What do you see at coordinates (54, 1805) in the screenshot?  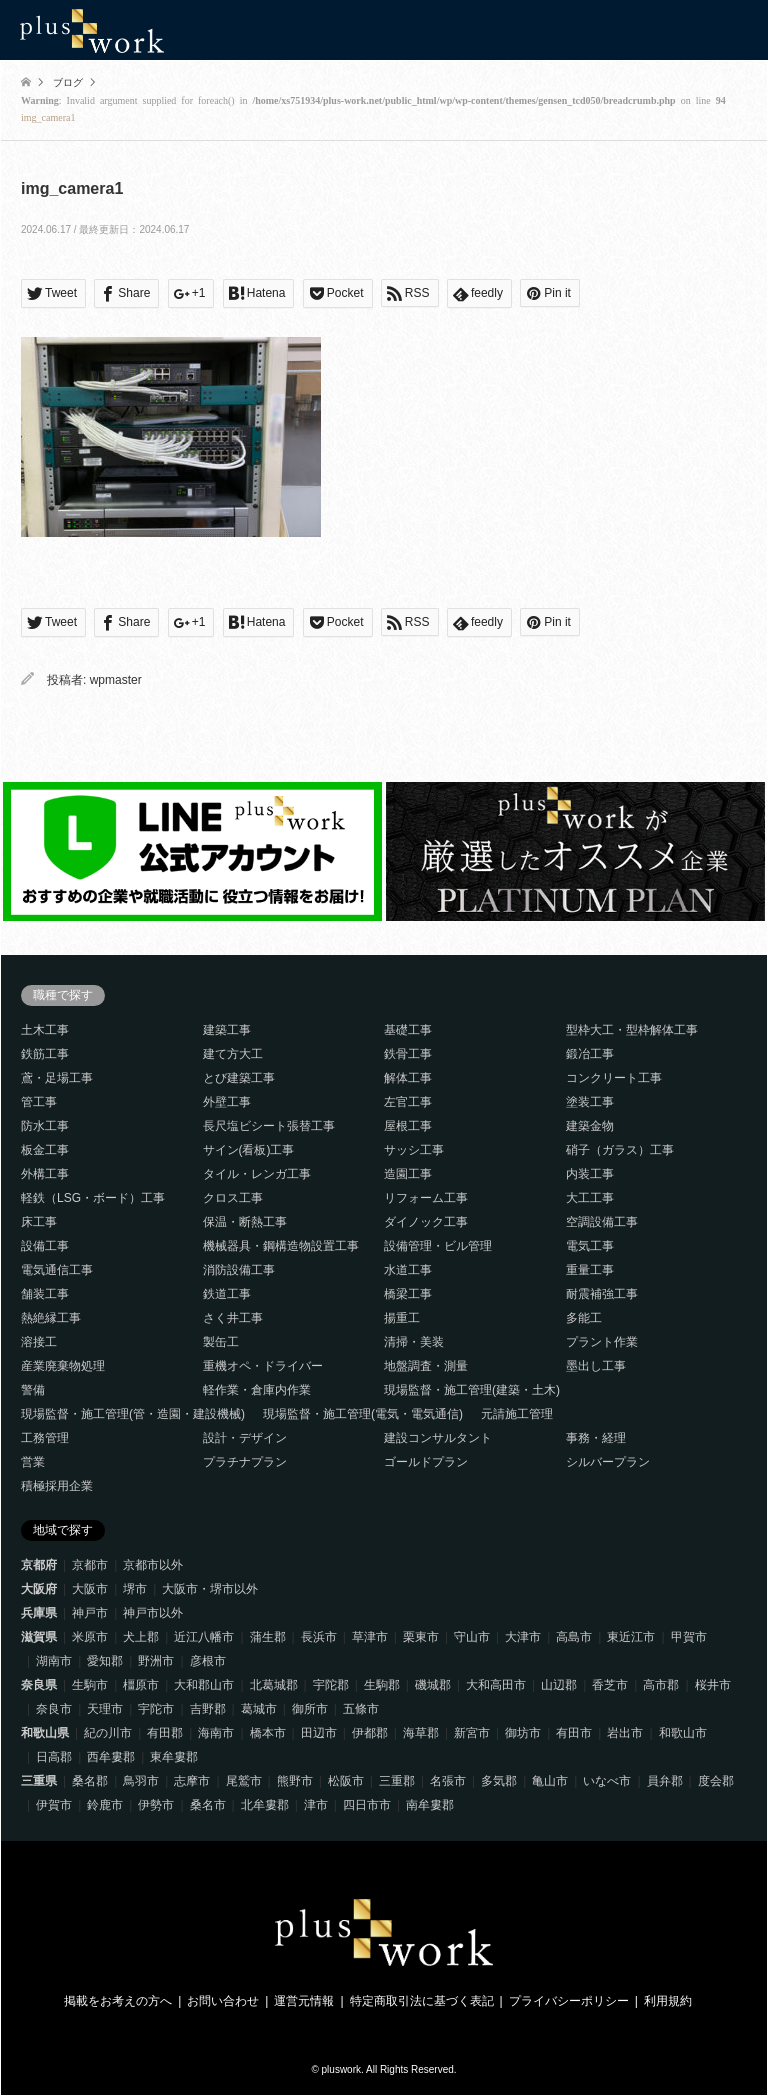 I see `伊賀市` at bounding box center [54, 1805].